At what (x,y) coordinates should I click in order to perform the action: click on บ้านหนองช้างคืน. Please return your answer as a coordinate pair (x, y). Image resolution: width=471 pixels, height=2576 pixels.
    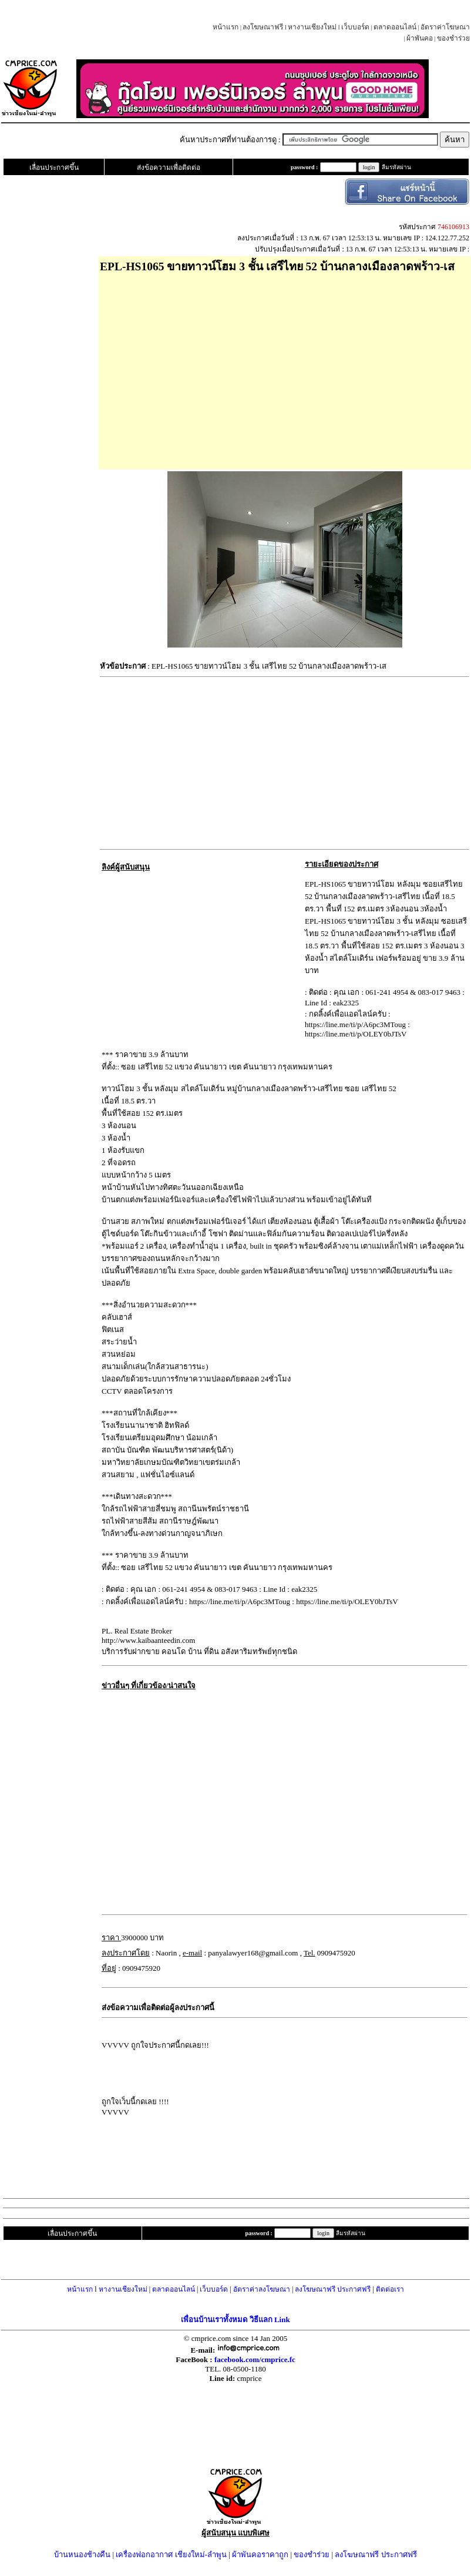
    Looking at the image, I should click on (82, 2554).